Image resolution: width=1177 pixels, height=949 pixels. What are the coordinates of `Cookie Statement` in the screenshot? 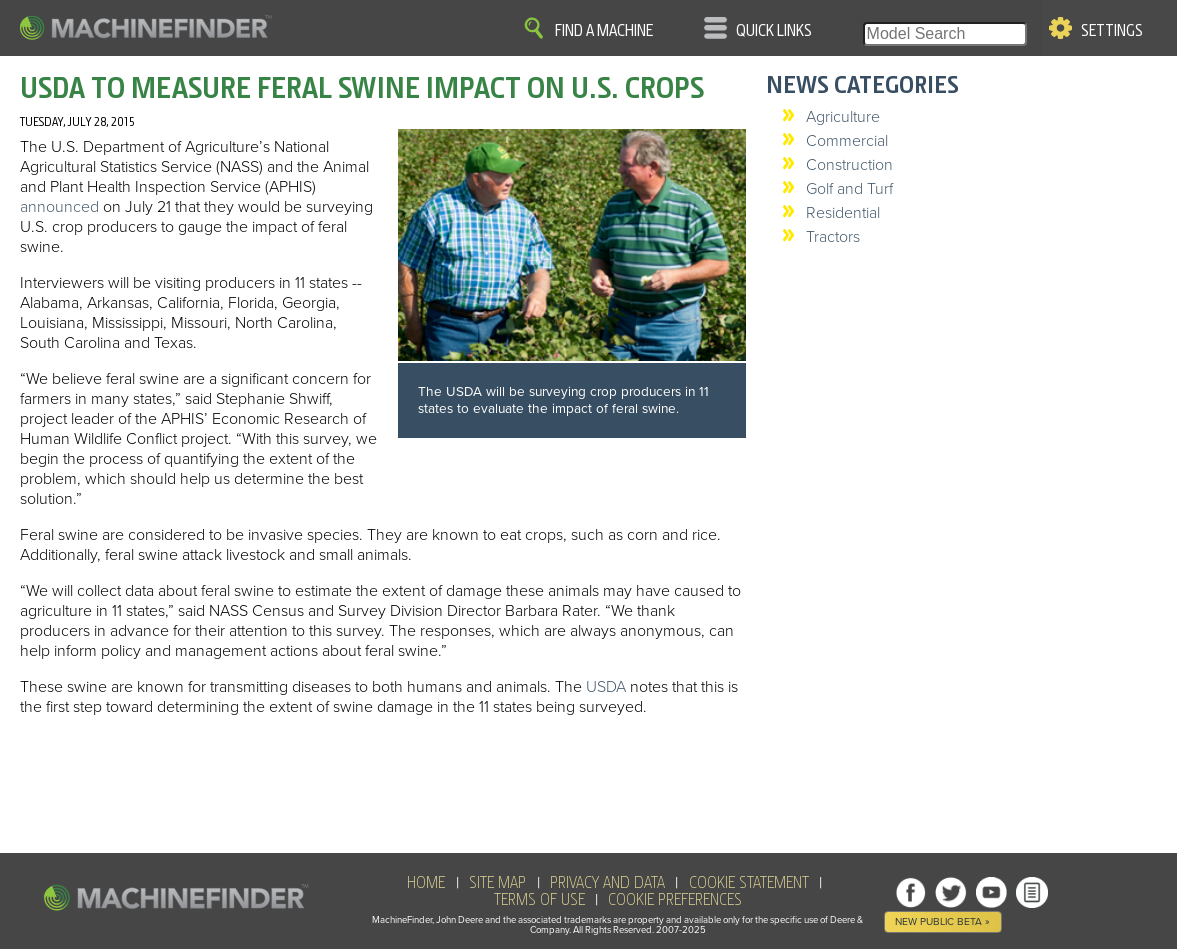 It's located at (749, 883).